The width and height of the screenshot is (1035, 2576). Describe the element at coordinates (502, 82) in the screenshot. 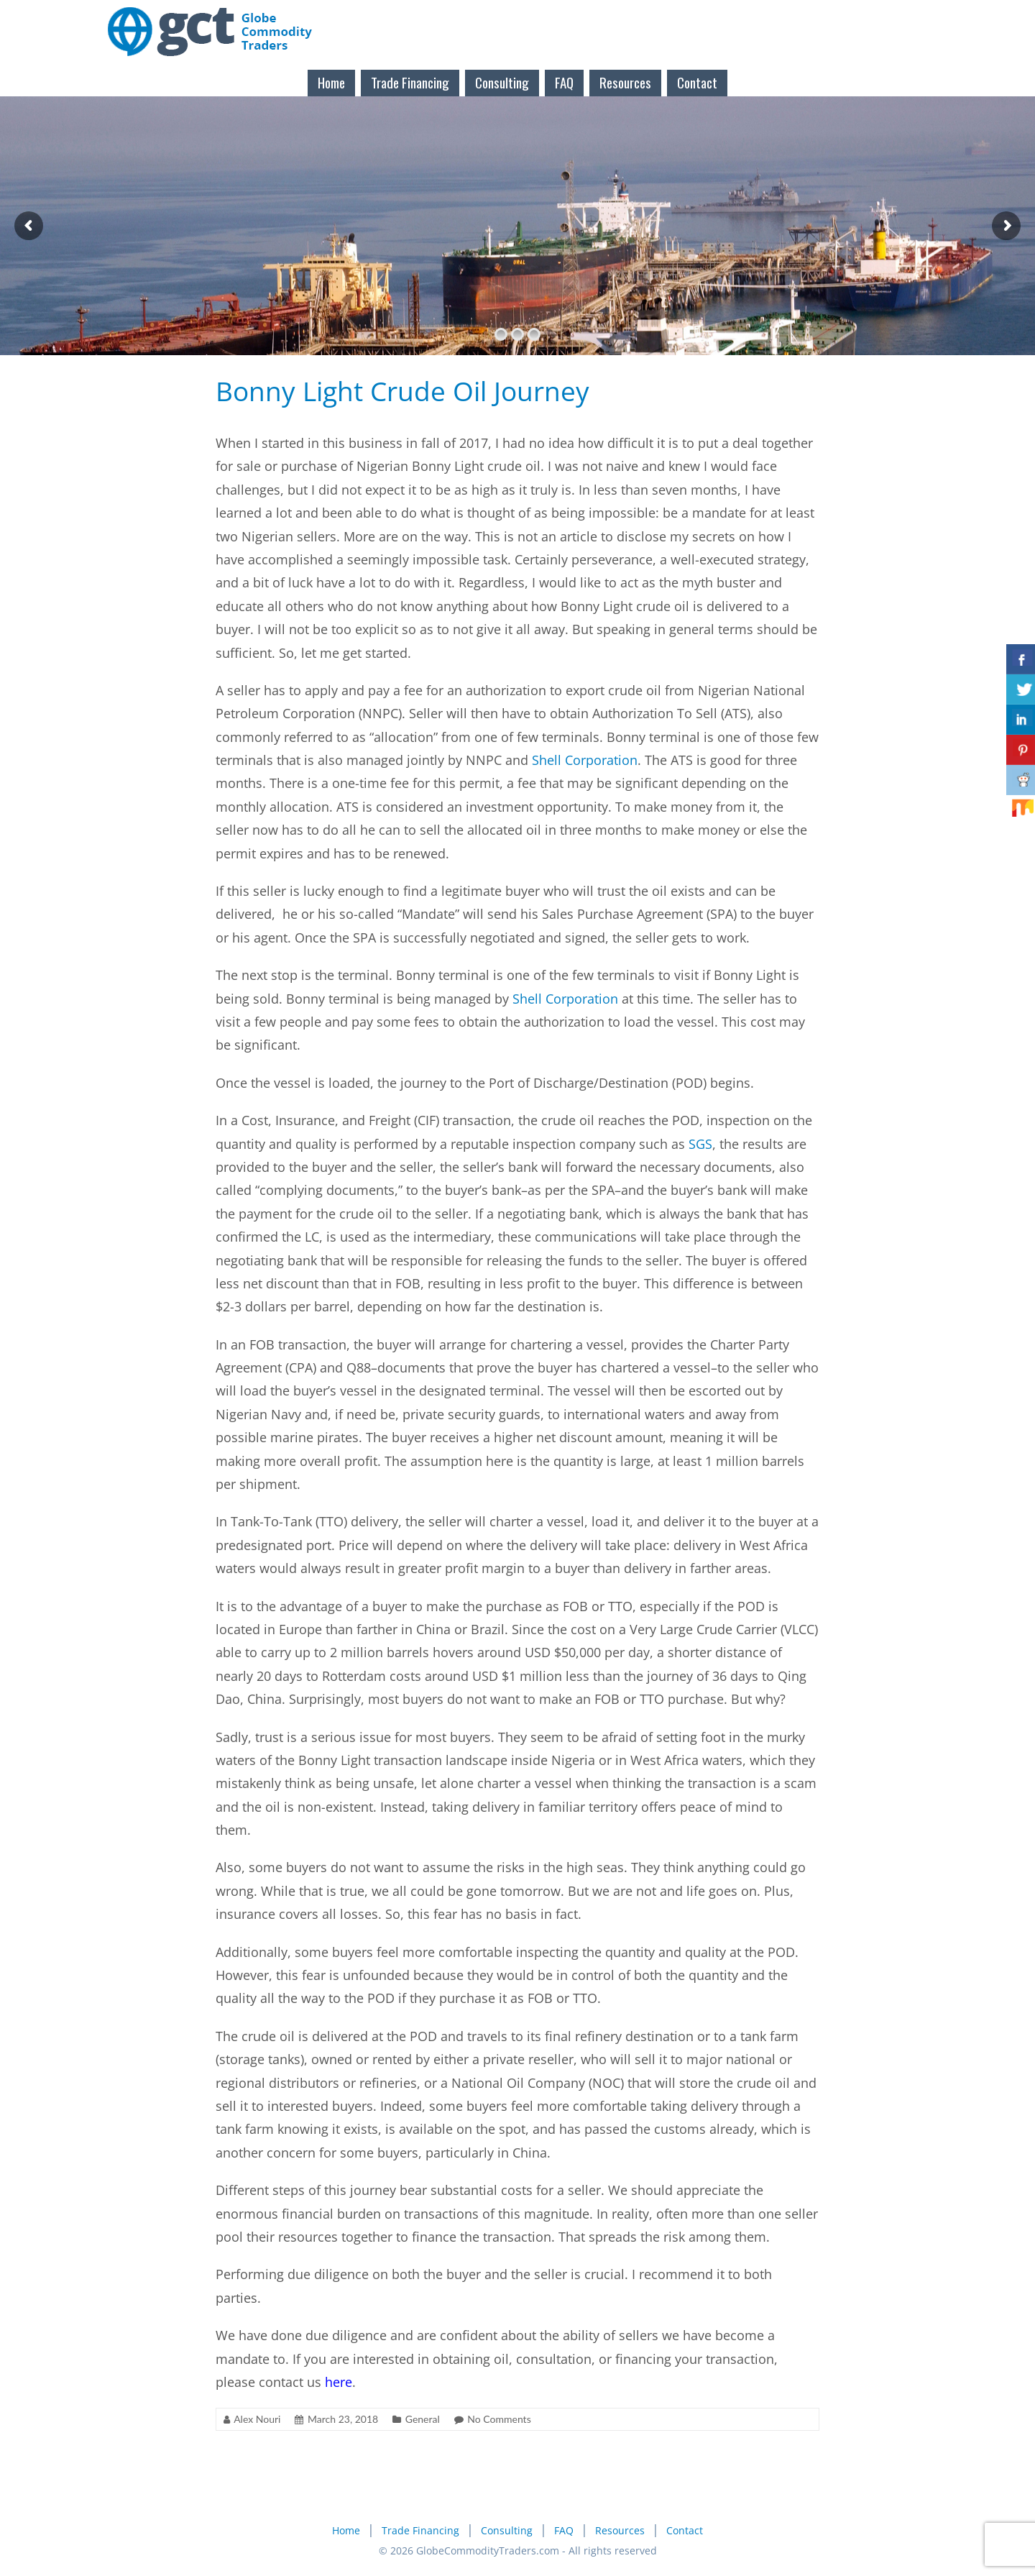

I see `Consulting` at that location.